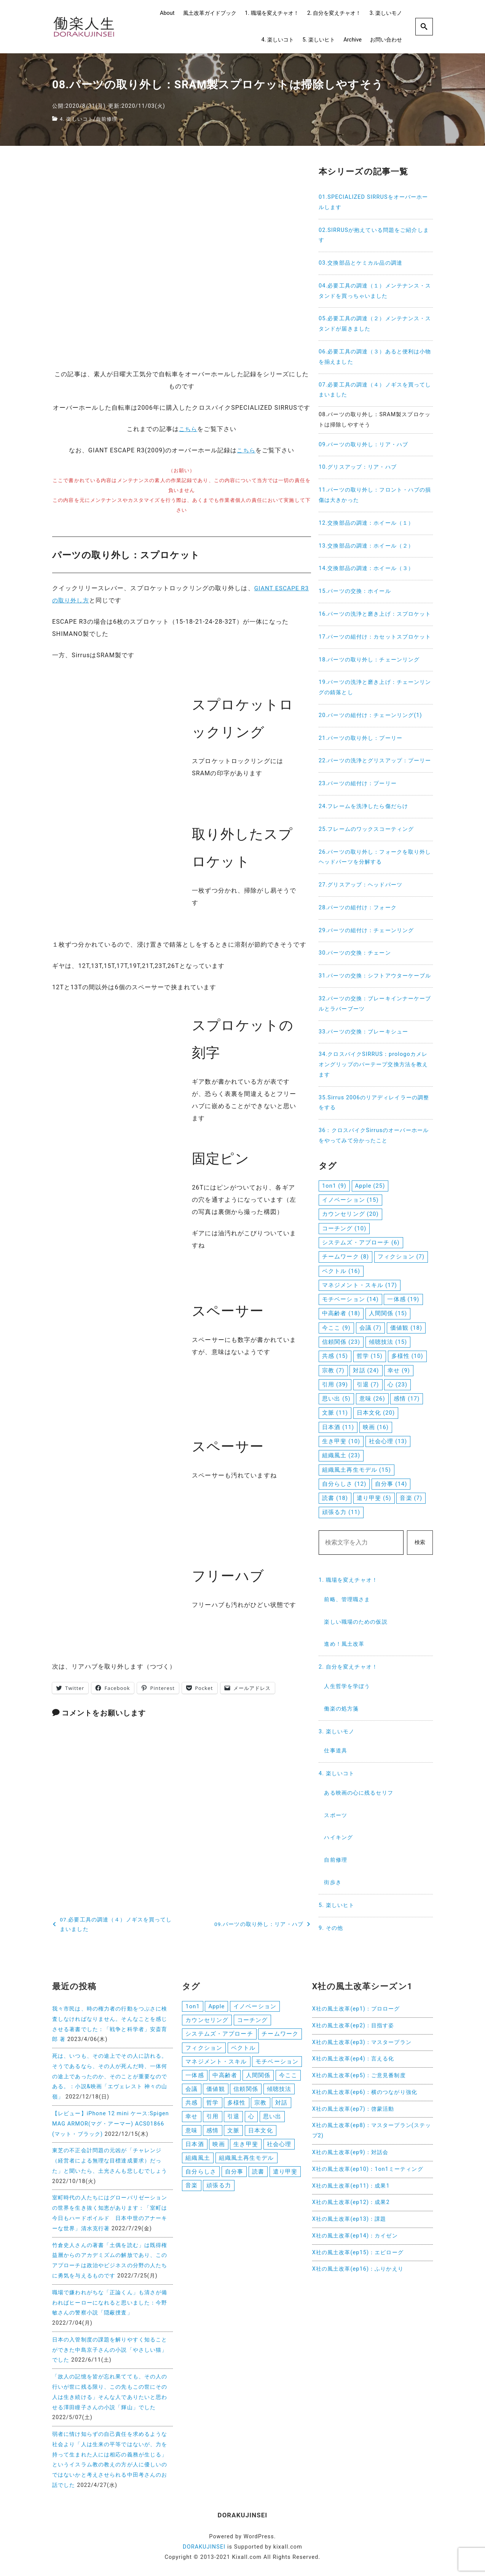 The height and width of the screenshot is (2576, 485). What do you see at coordinates (288, 2077) in the screenshot?
I see `今ここ` at bounding box center [288, 2077].